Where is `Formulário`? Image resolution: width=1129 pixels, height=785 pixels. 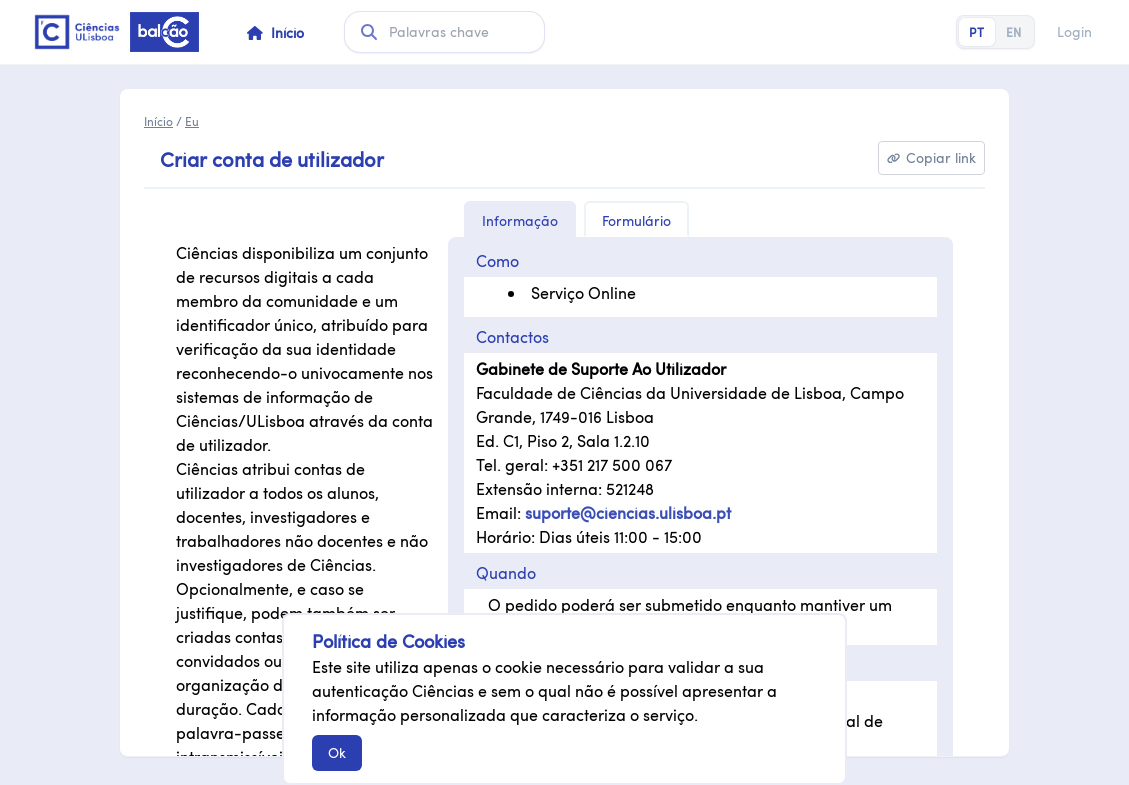 Formulário is located at coordinates (636, 220).